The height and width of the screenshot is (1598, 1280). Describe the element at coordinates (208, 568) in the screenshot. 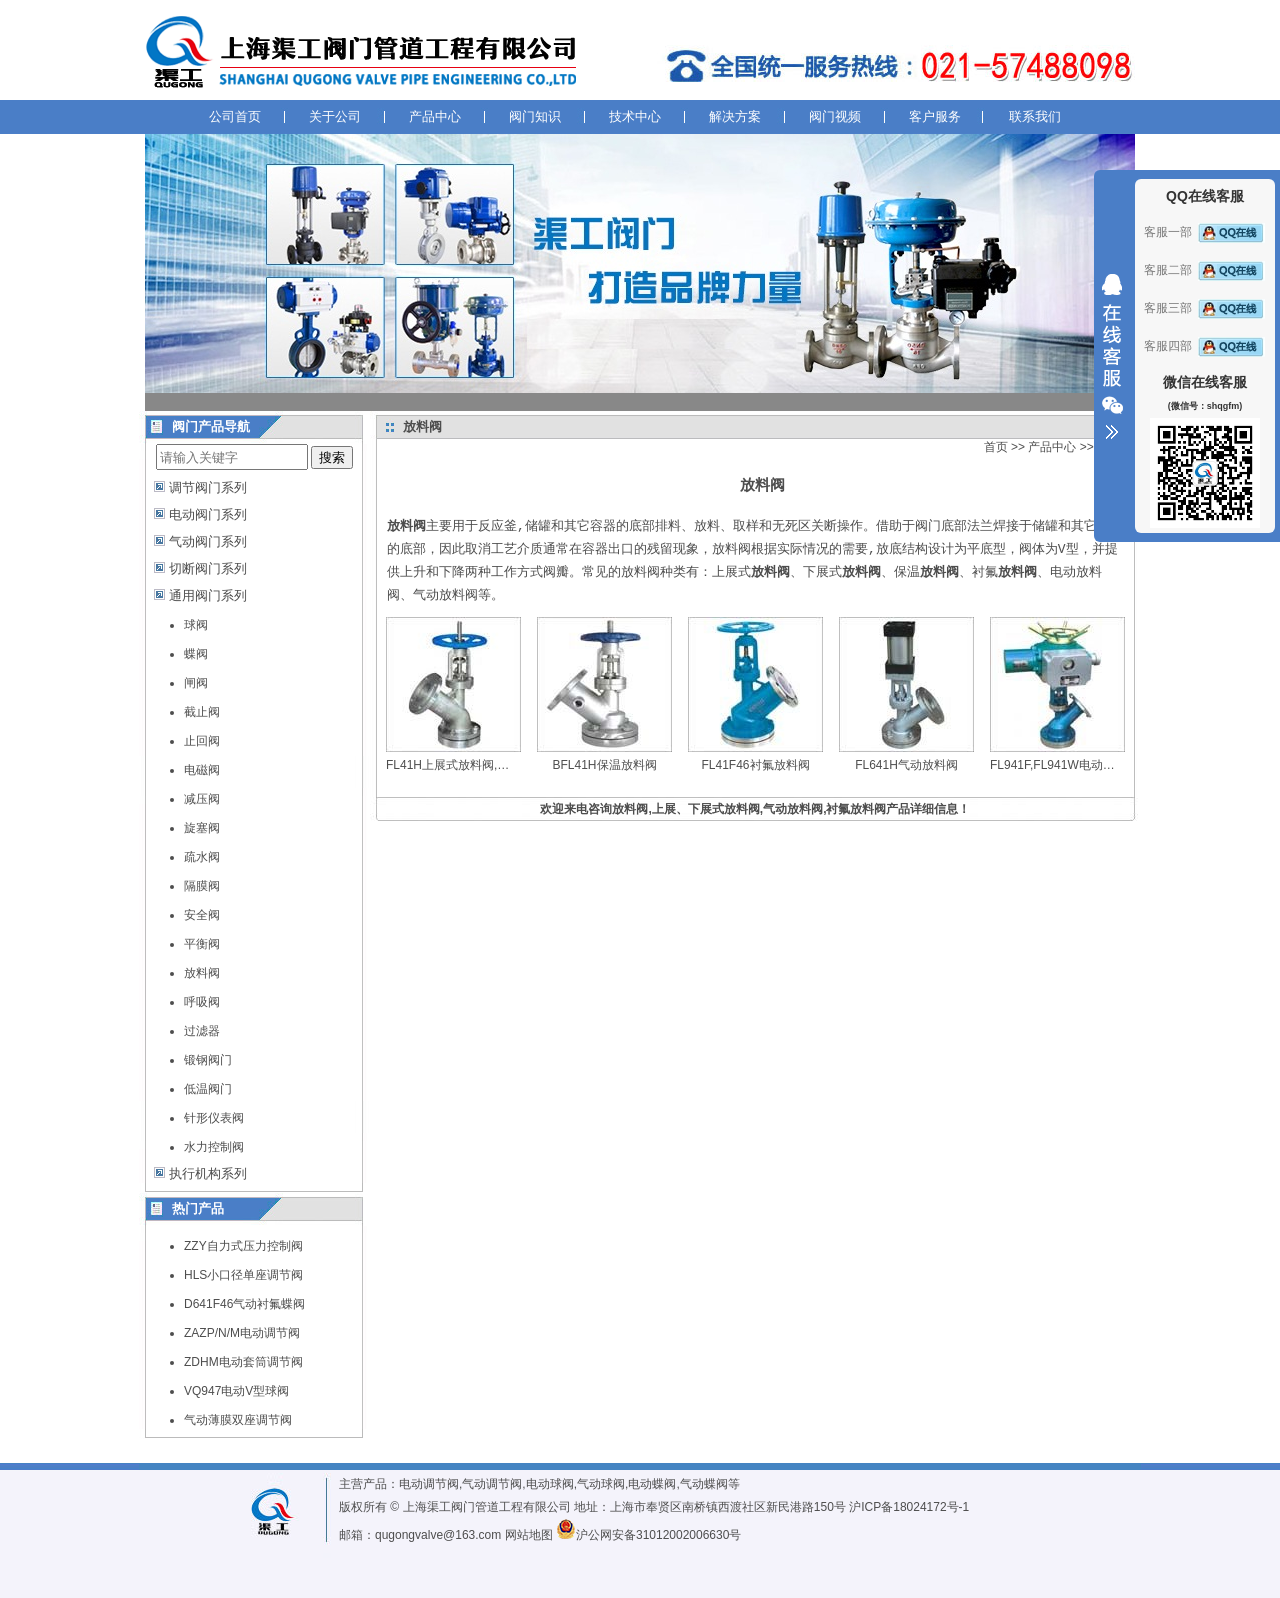

I see `切断阀门系列` at that location.